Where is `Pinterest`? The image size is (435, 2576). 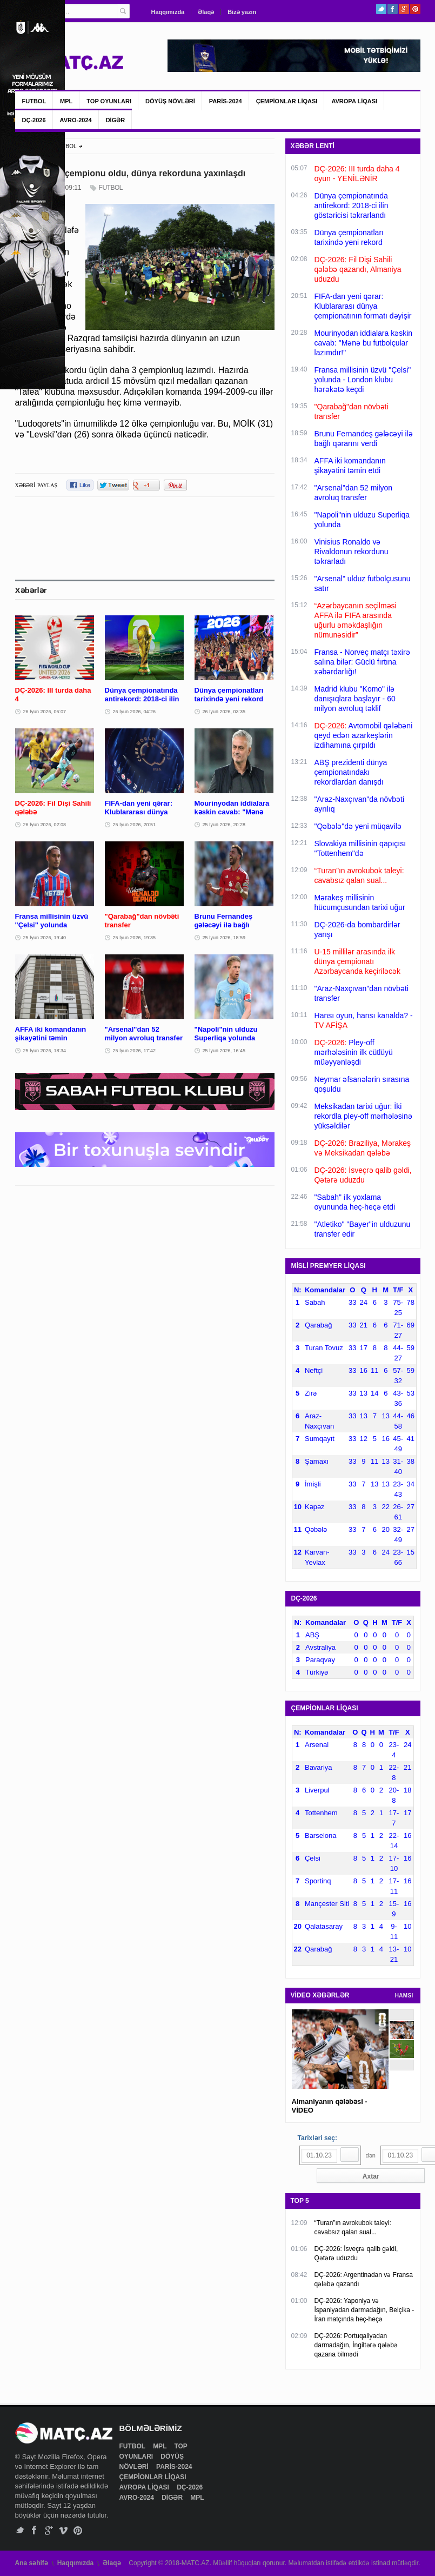 Pinterest is located at coordinates (415, 9).